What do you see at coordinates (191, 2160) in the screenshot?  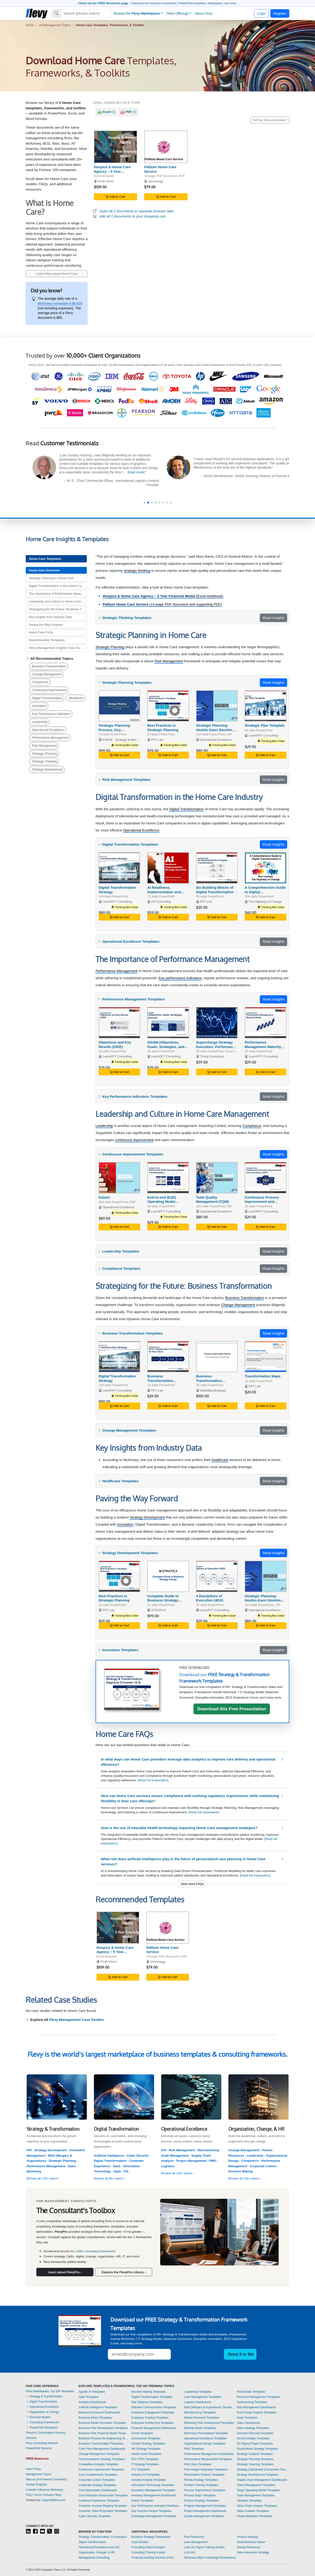 I see `Project Management` at bounding box center [191, 2160].